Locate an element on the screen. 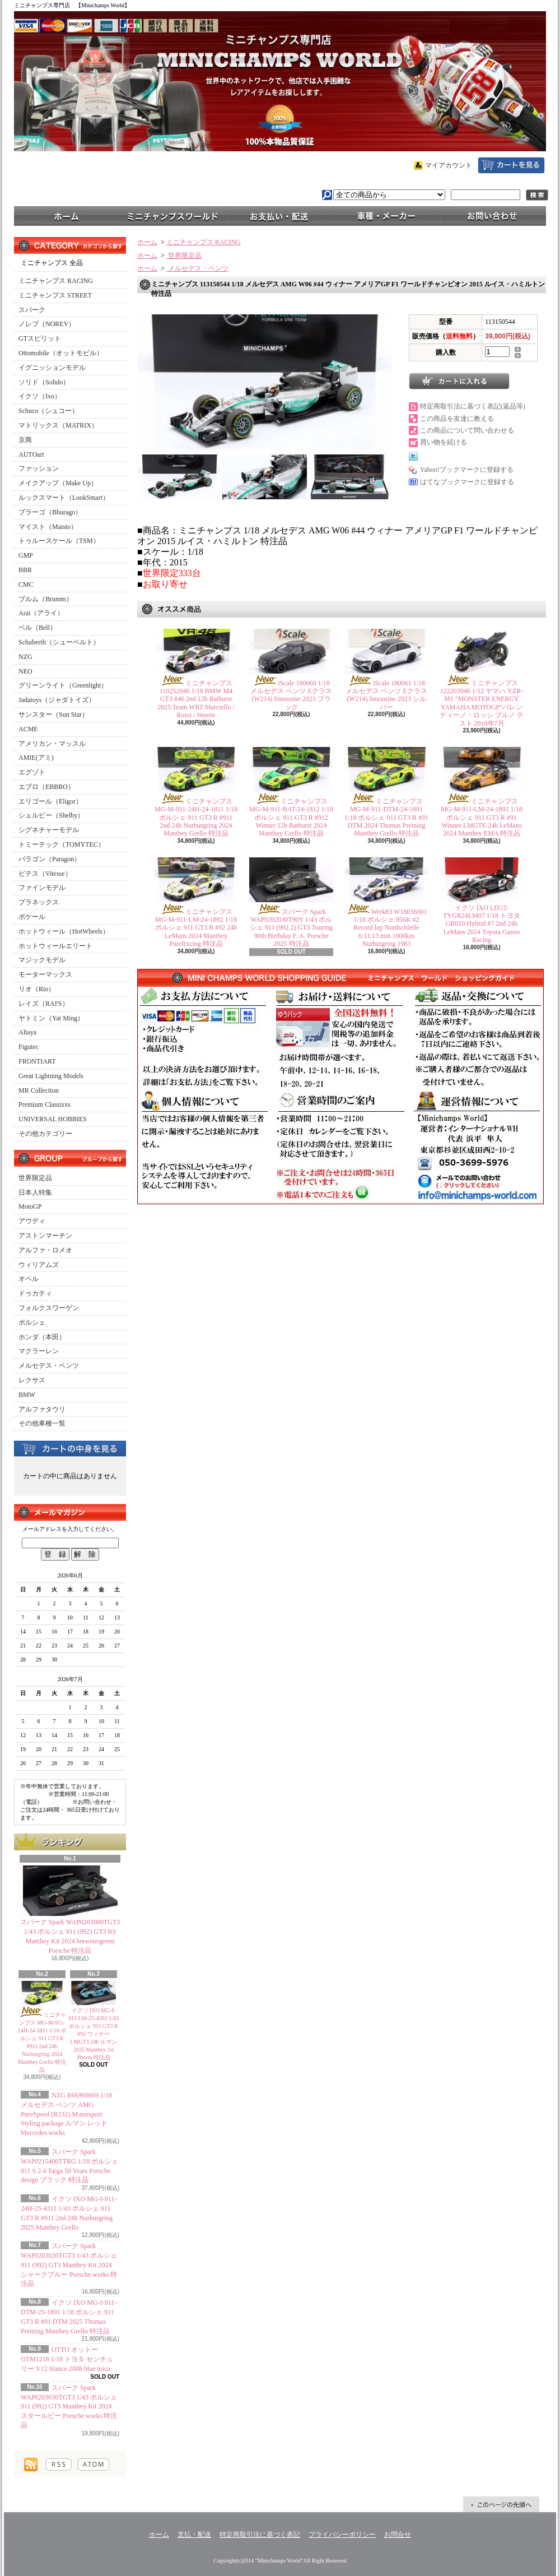 This screenshot has height=2576, width=560. レイズ（RAI'S） is located at coordinates (43, 1004).